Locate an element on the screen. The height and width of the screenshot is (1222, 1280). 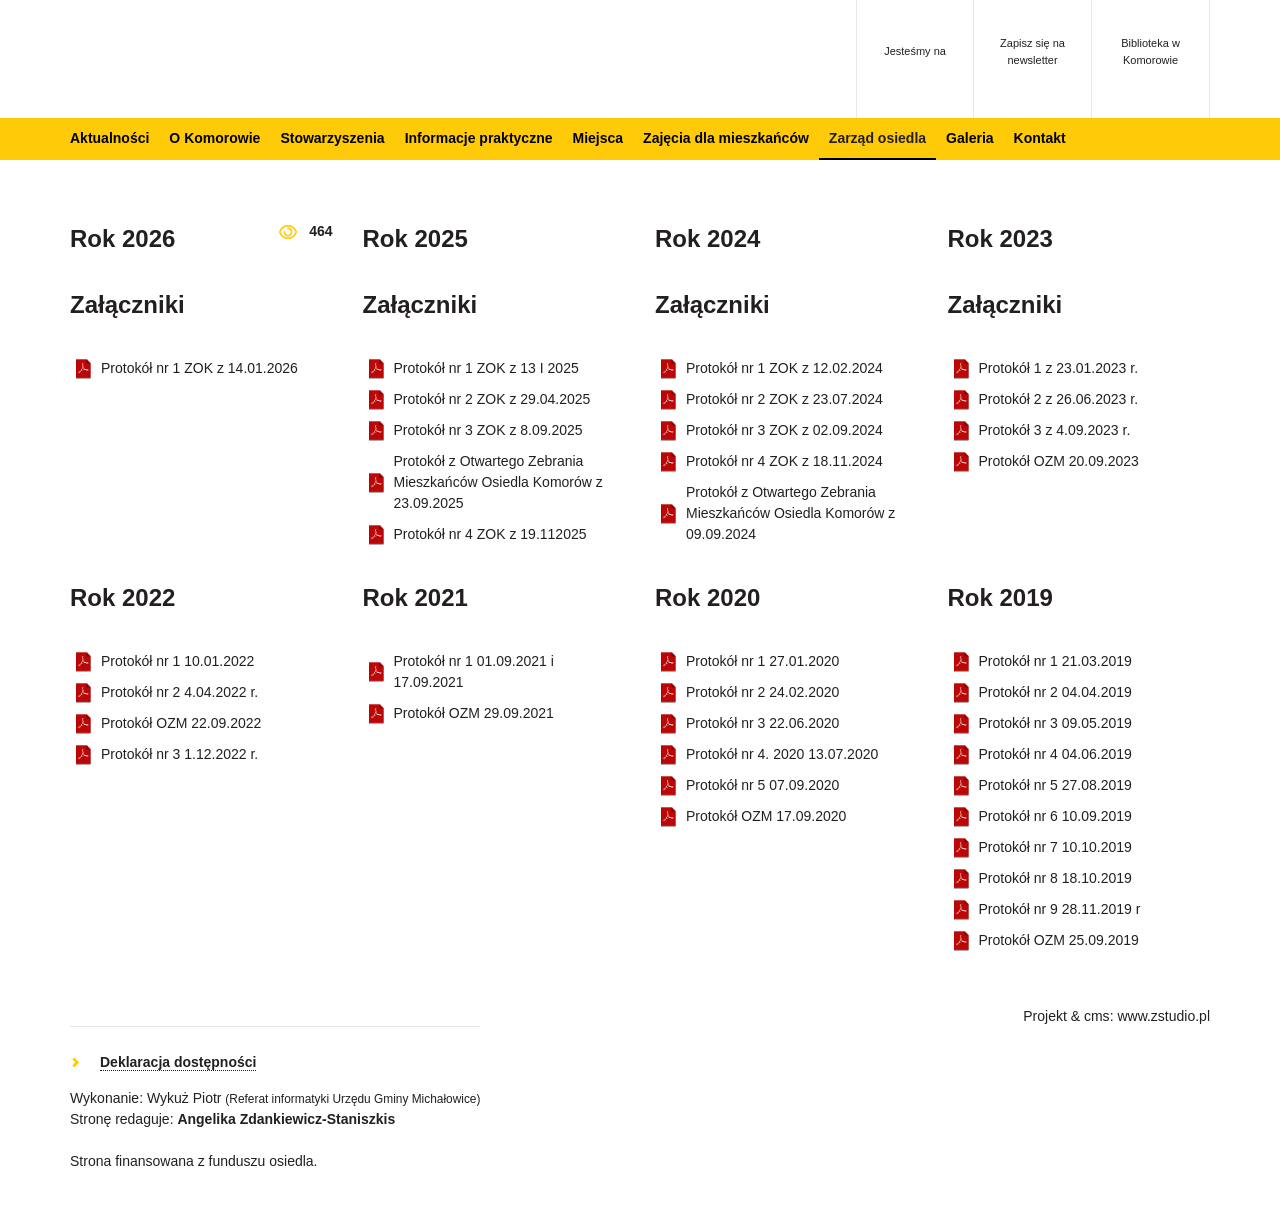
Protokół nr 2 ZOK z 23.07.2024 is located at coordinates (784, 399).